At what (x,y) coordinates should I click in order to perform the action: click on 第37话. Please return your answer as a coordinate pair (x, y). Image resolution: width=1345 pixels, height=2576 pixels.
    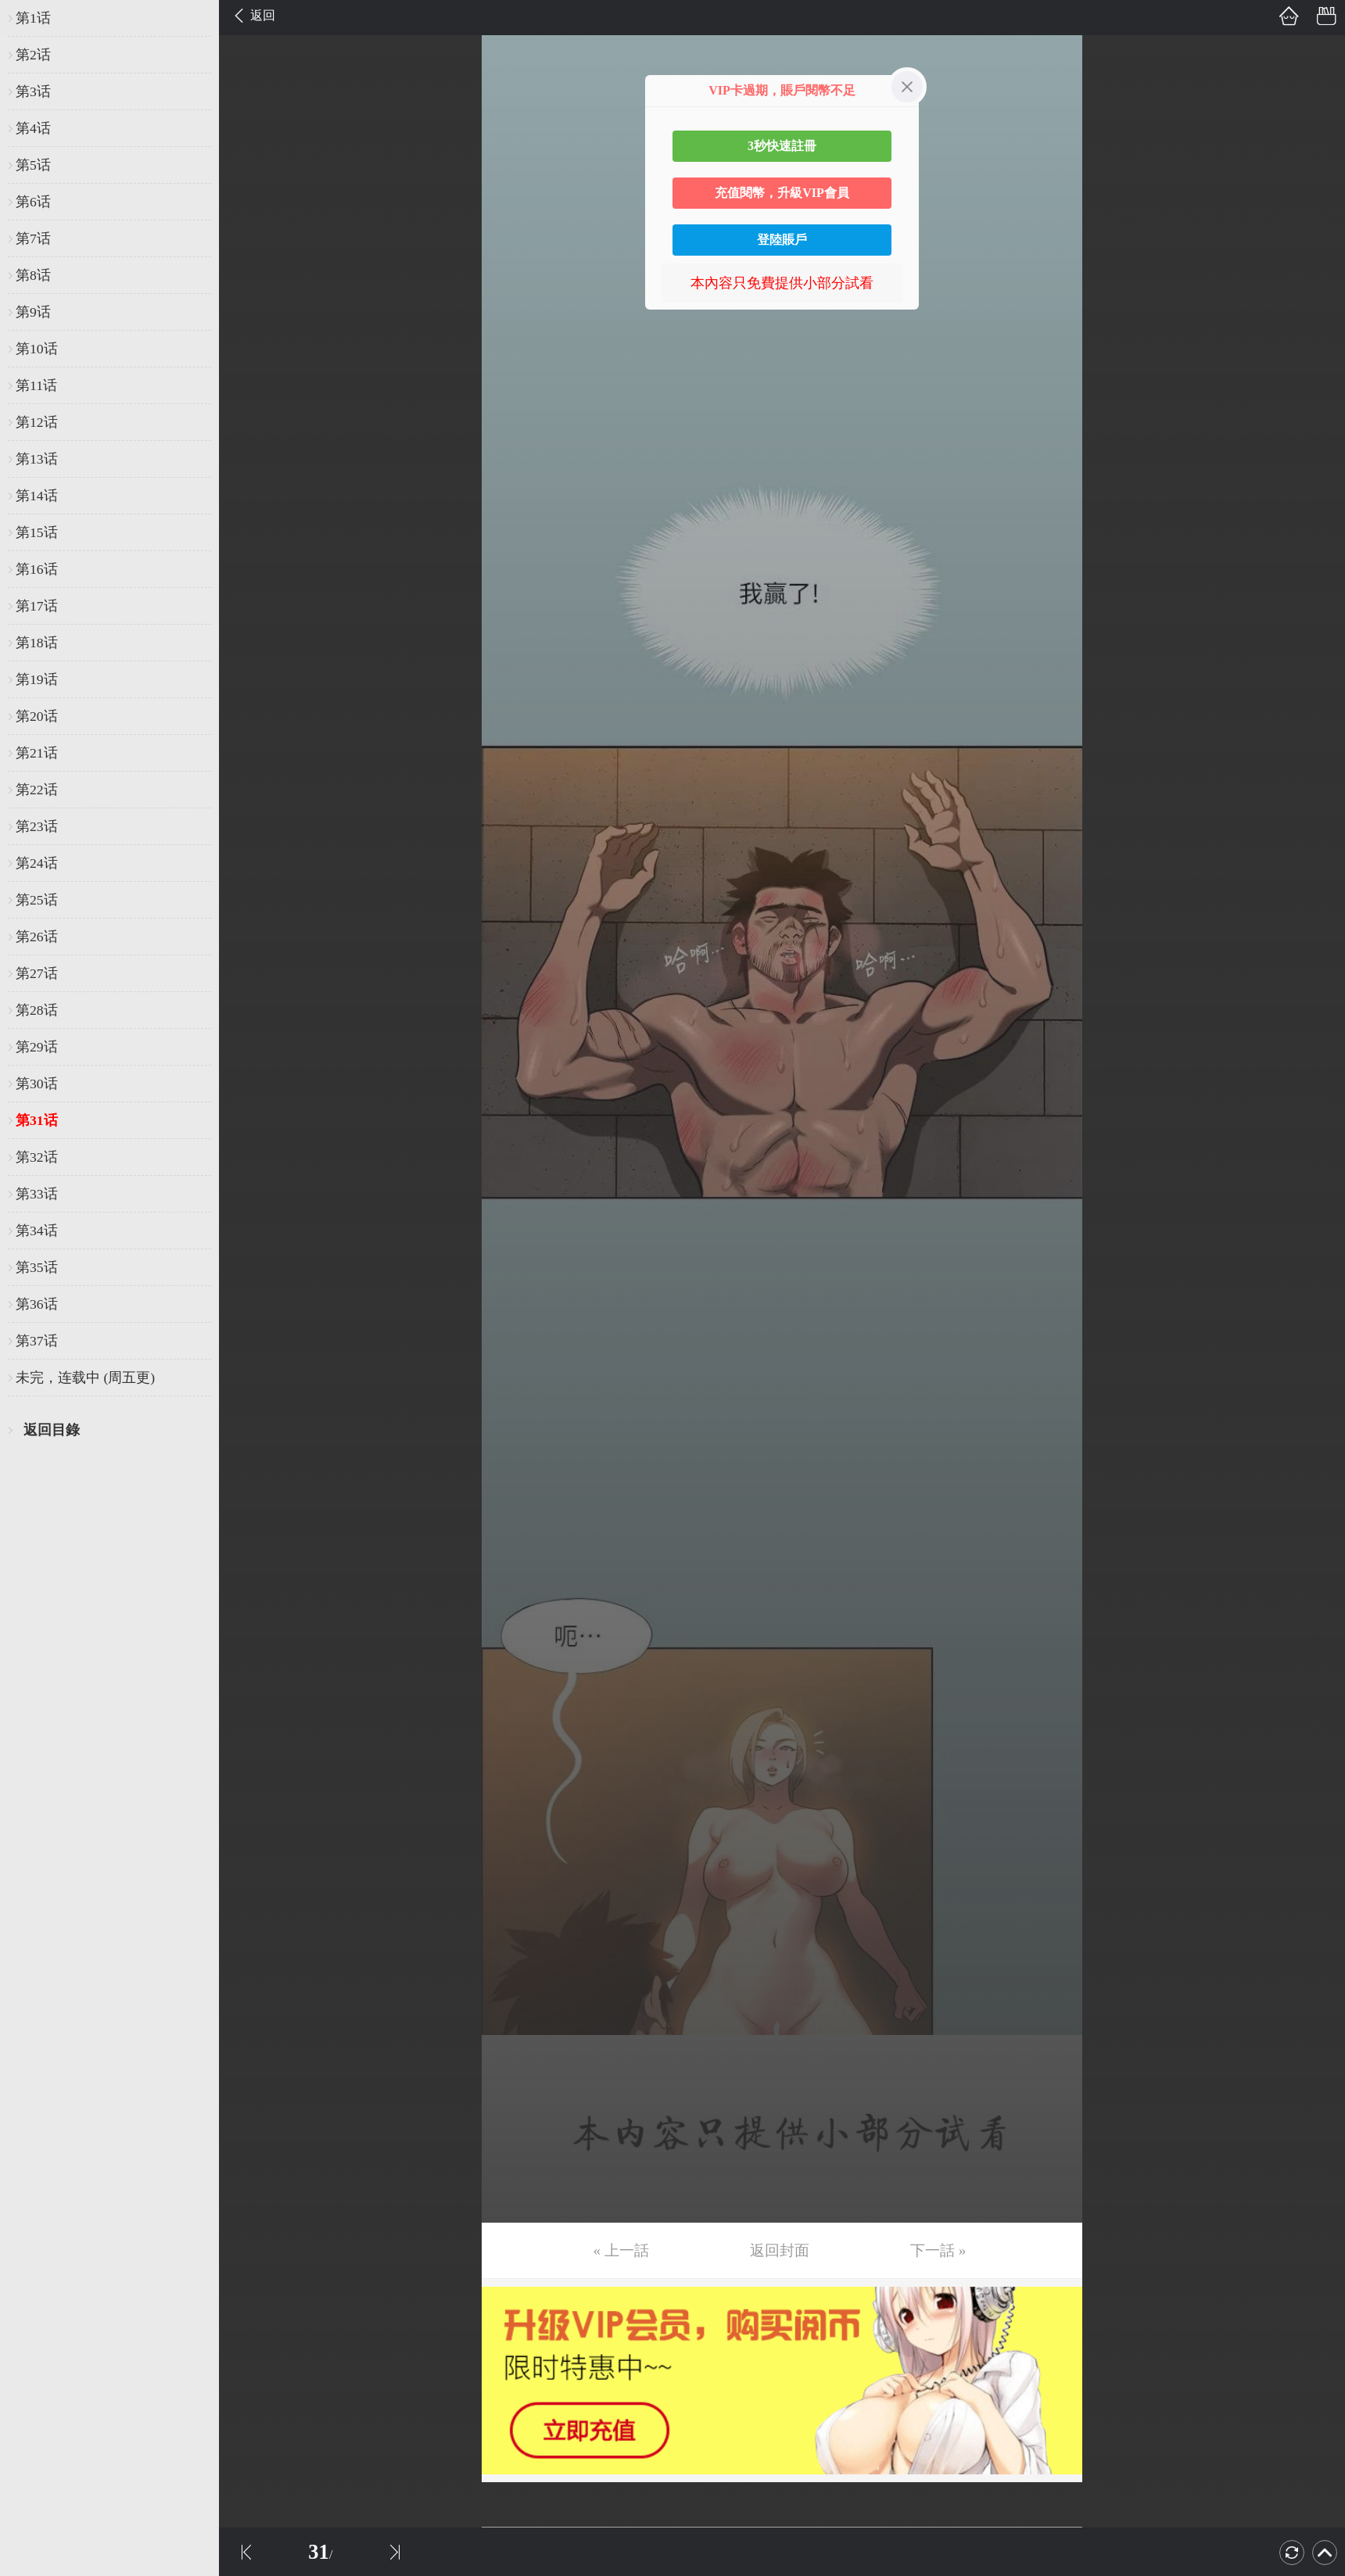
    Looking at the image, I should click on (37, 1341).